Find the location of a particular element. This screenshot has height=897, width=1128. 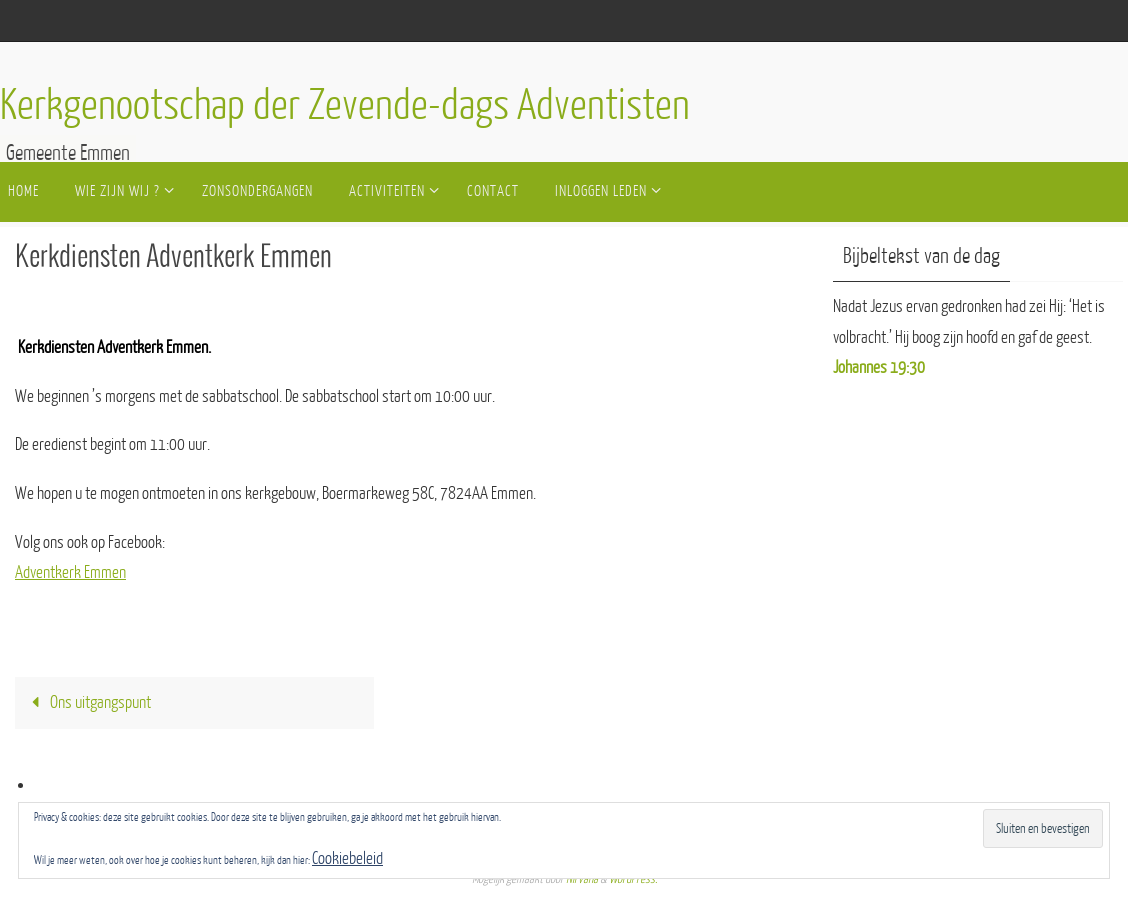

Adventkerk Emmen is located at coordinates (70, 572).